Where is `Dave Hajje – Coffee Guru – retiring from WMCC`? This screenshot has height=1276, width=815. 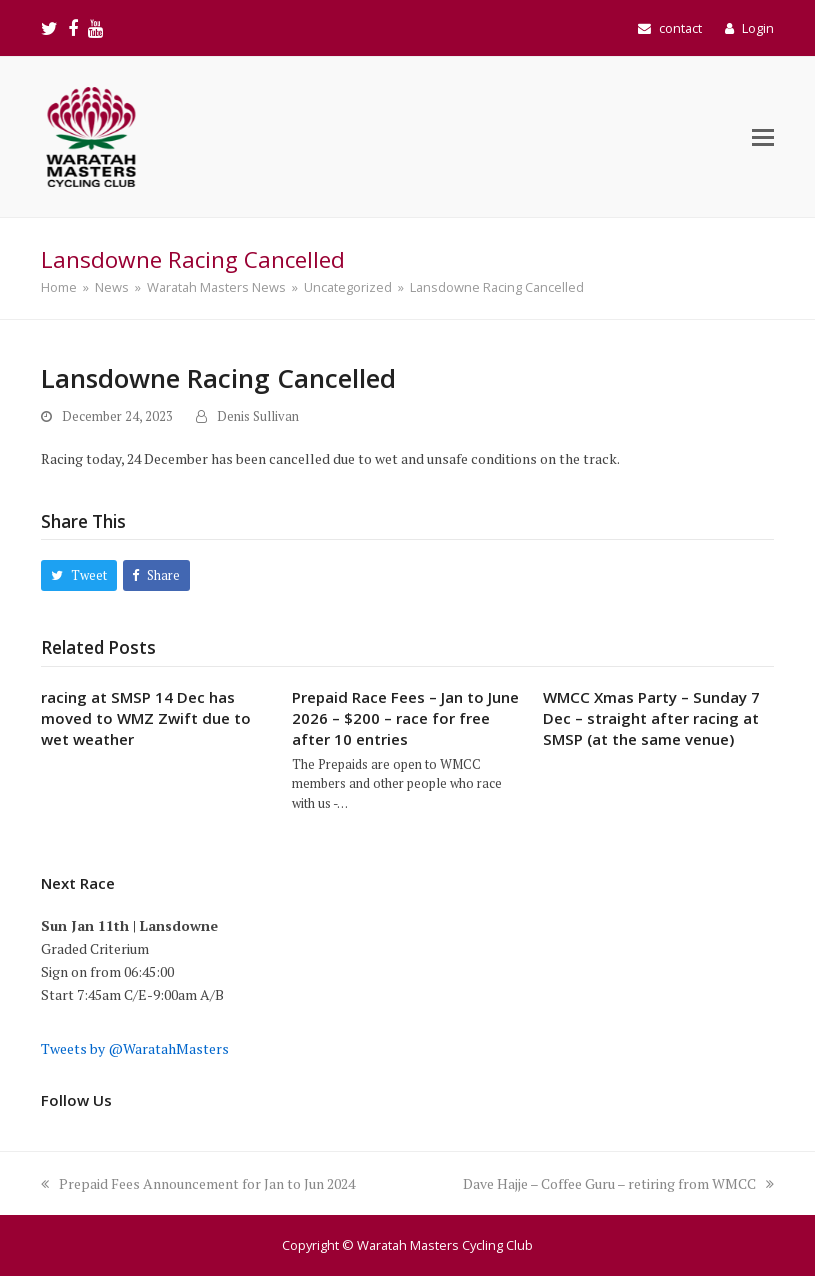 Dave Hajje – Coffee Guru – retiring from WMCC is located at coordinates (618, 1183).